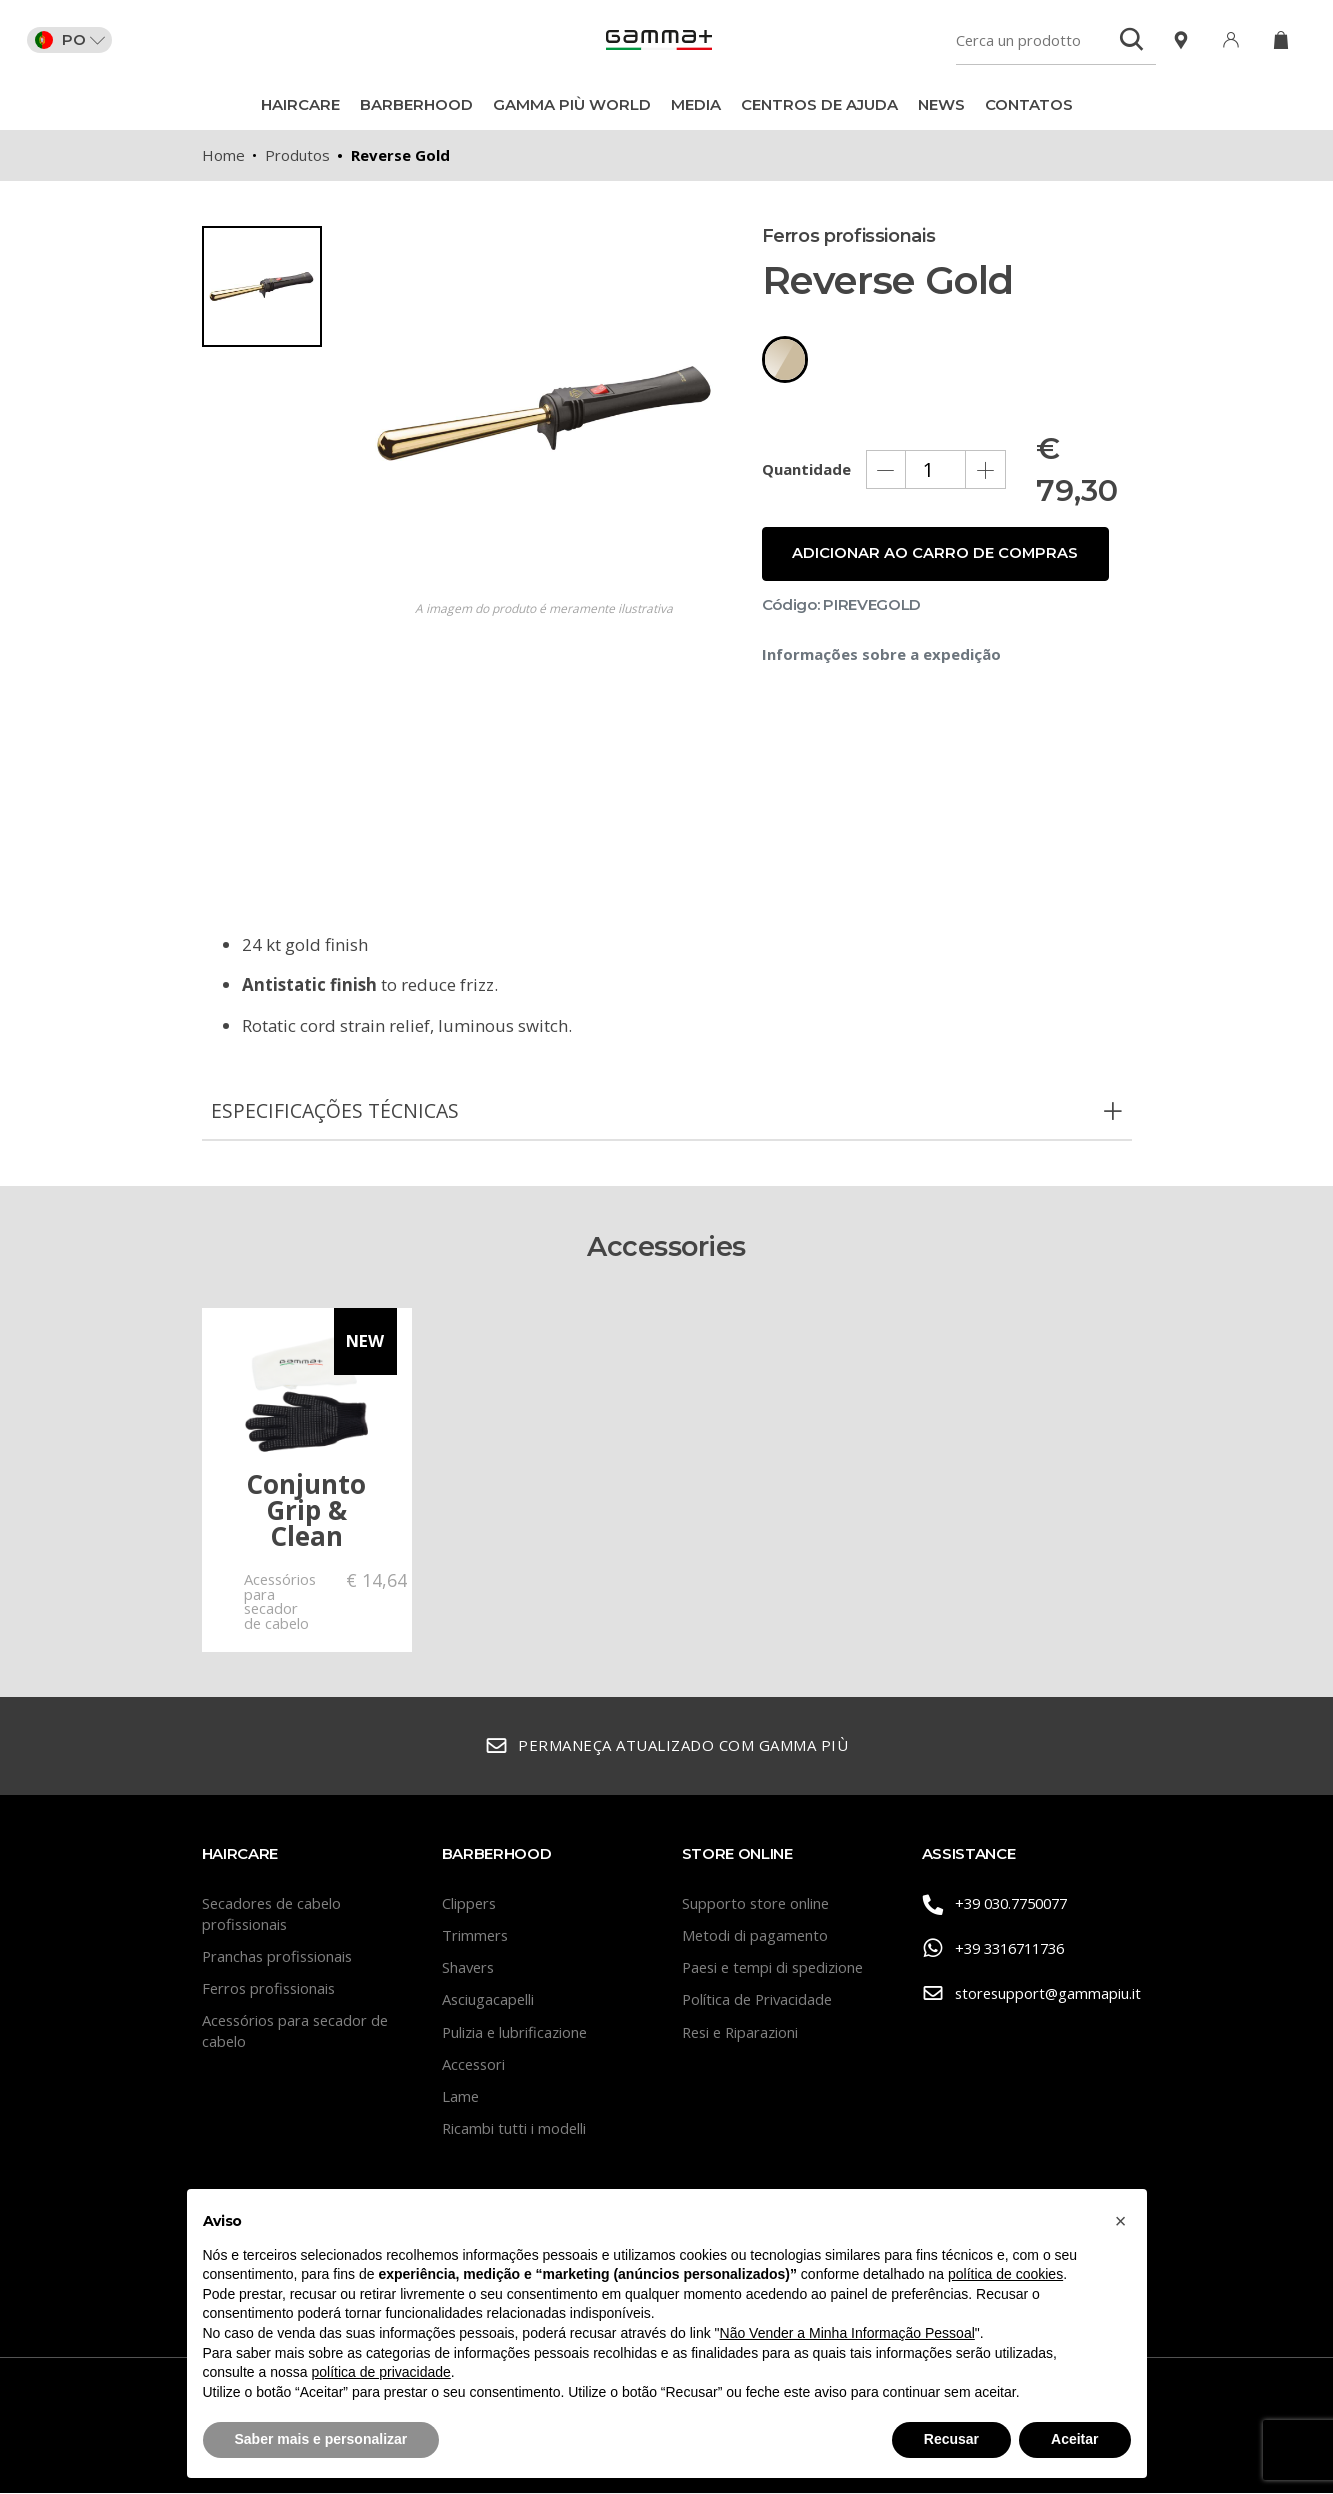  What do you see at coordinates (274, 1914) in the screenshot?
I see `Secadores de cabelo profissionais` at bounding box center [274, 1914].